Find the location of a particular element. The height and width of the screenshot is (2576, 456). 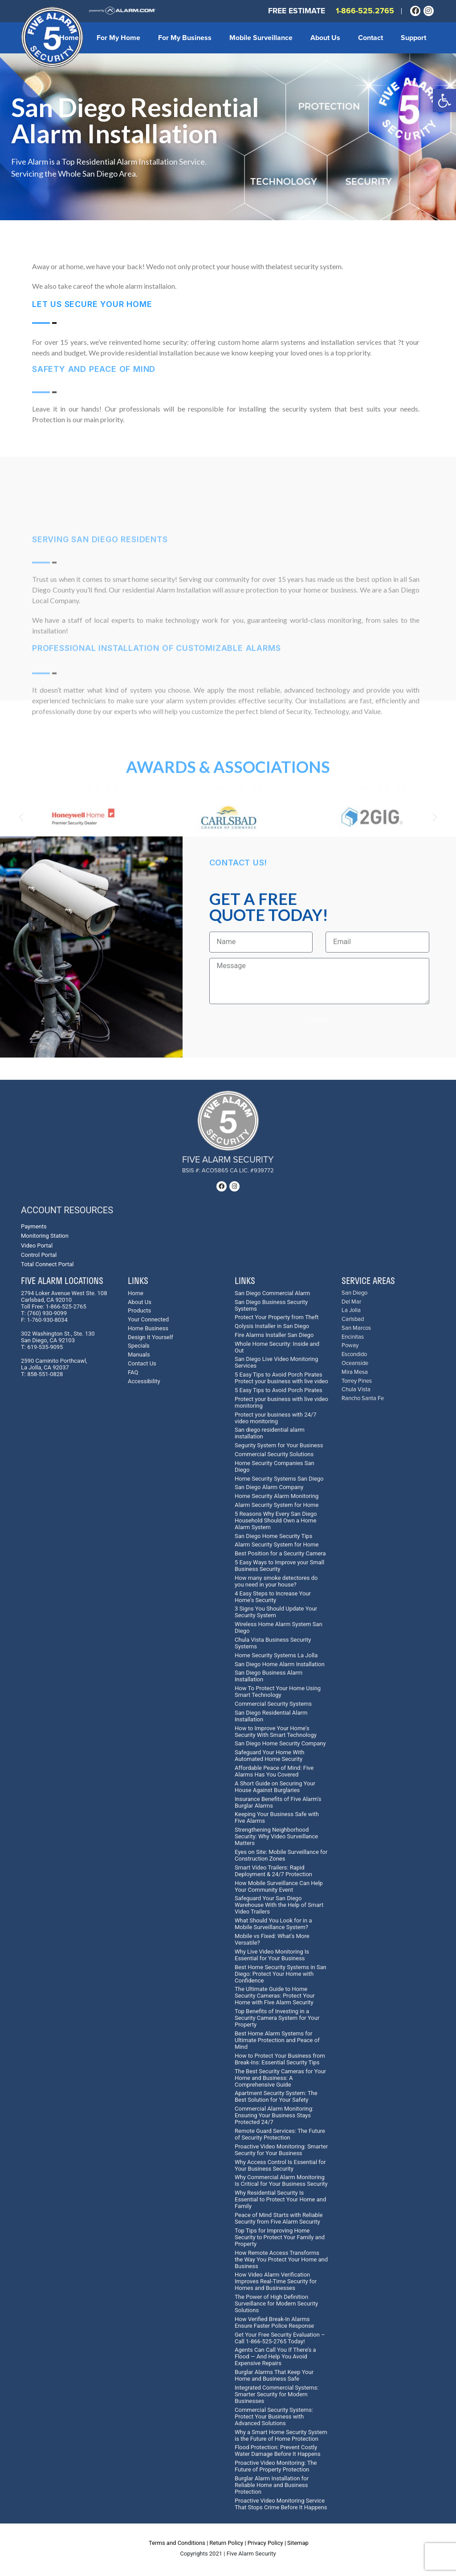

Top Benefits of Investing in a Security Camera System for Your Property is located at coordinates (277, 2018).